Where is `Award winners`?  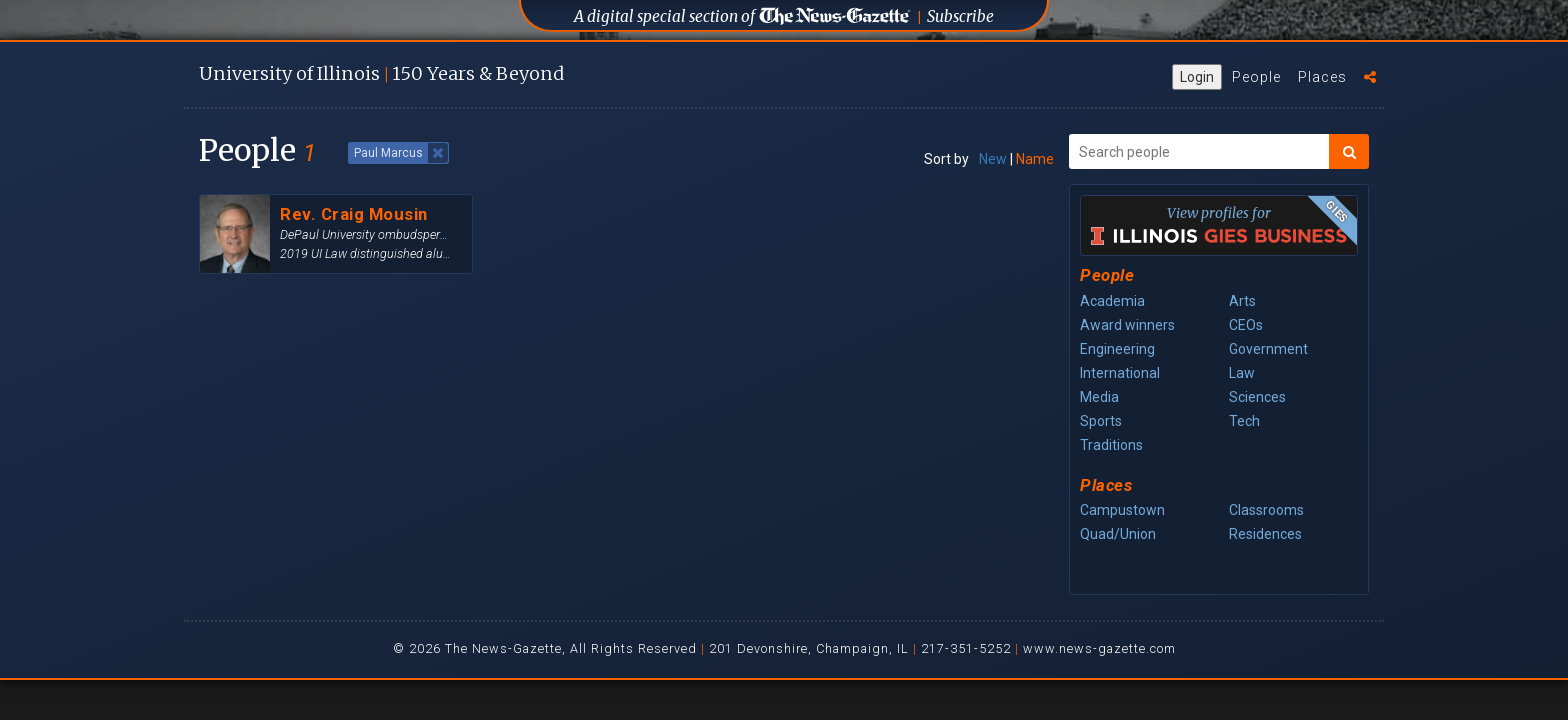 Award winners is located at coordinates (1127, 325).